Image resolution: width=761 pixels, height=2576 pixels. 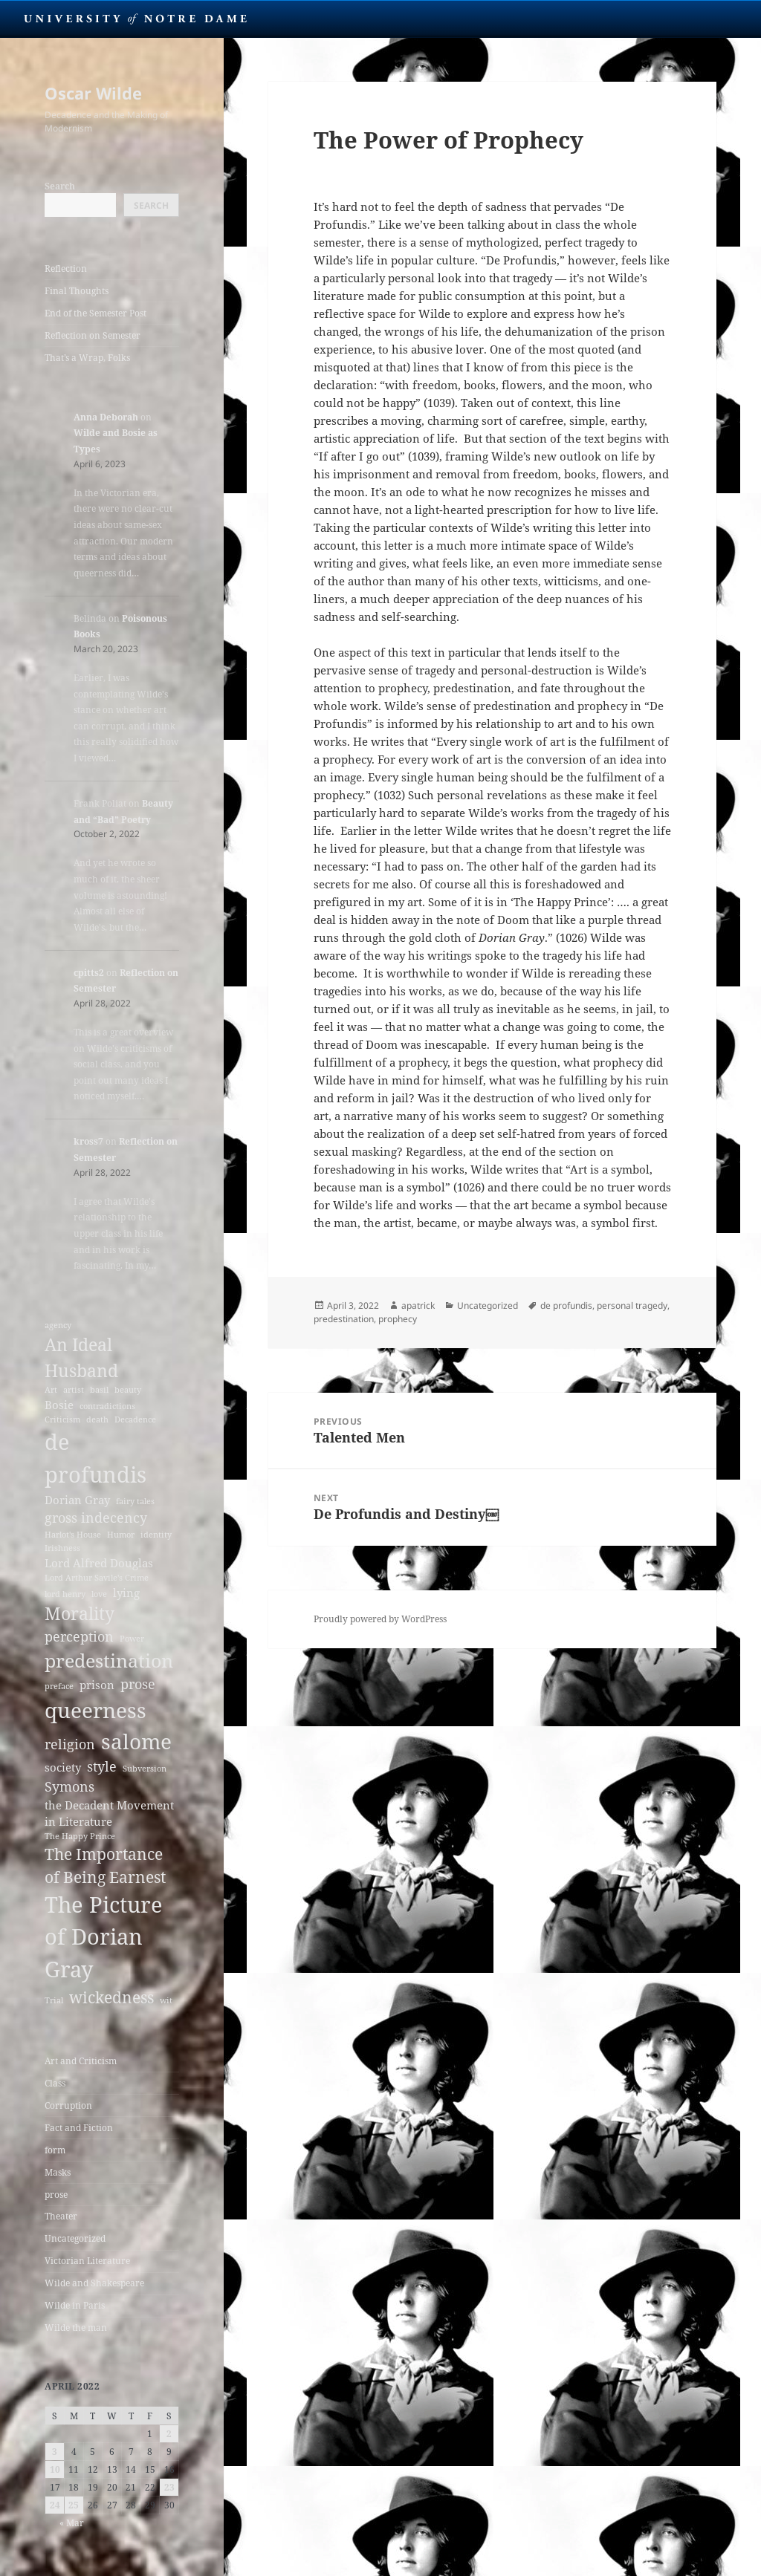 What do you see at coordinates (418, 1305) in the screenshot?
I see `apatrick` at bounding box center [418, 1305].